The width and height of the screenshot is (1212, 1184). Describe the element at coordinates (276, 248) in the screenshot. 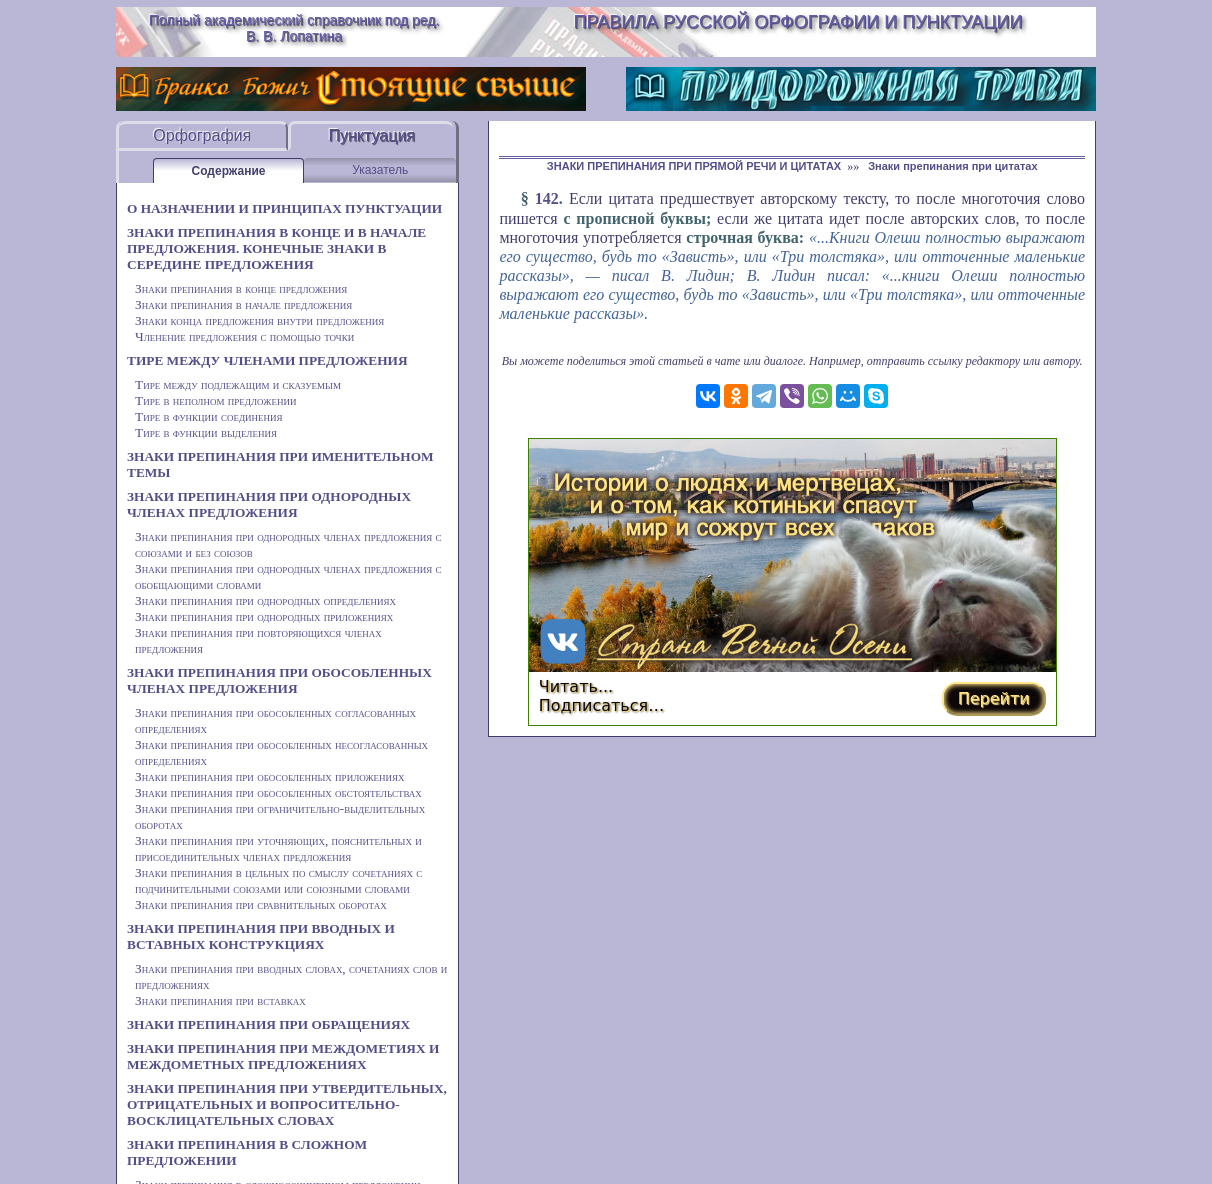

I see `ЗНАКИ ПРЕПИНАНИЯ В КОНЦЕ И В НАЧАЛЕ ПРЕДЛОЖЕНИЯ. КОНЕЧНЫЕ ЗНАКИ В СЕРЕДИНЕ ПРЕДЛОЖЕНИЯ` at that location.